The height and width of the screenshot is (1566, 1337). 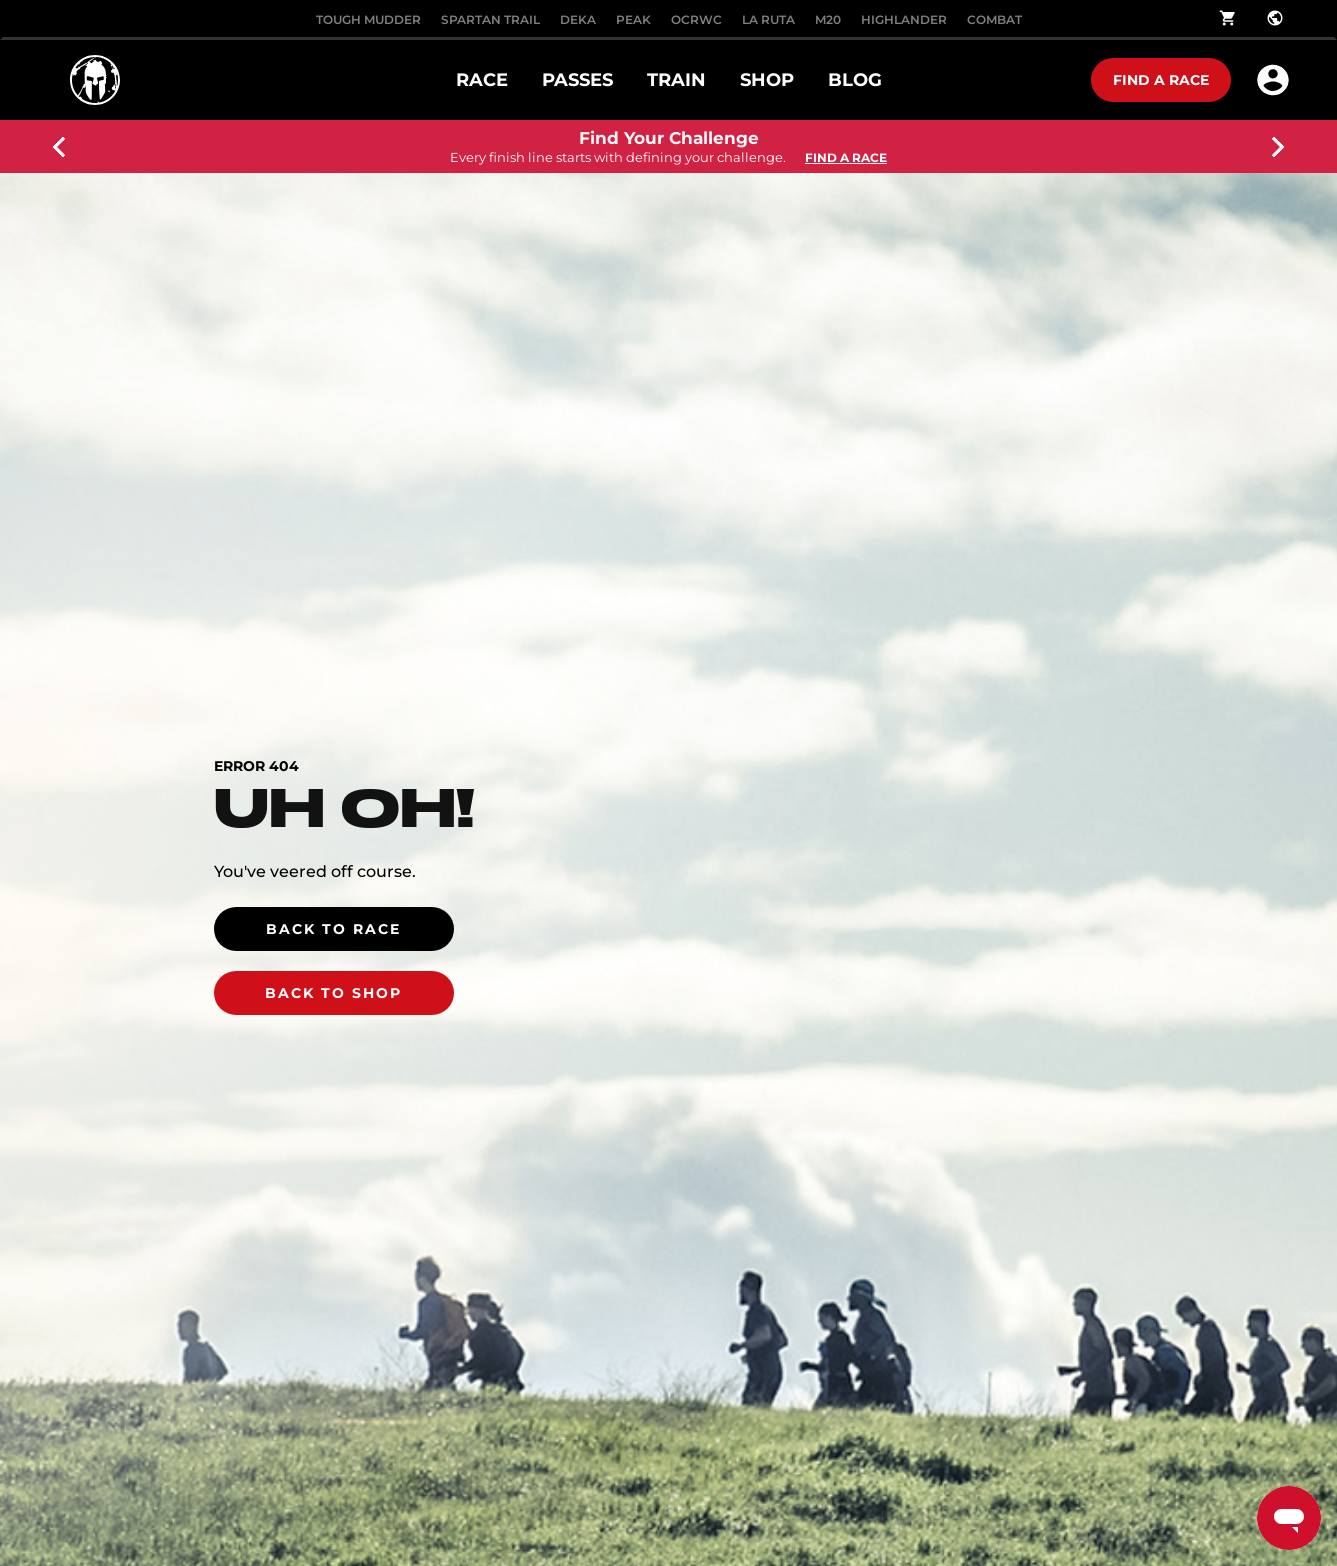 What do you see at coordinates (676, 80) in the screenshot?
I see `TRAIN` at bounding box center [676, 80].